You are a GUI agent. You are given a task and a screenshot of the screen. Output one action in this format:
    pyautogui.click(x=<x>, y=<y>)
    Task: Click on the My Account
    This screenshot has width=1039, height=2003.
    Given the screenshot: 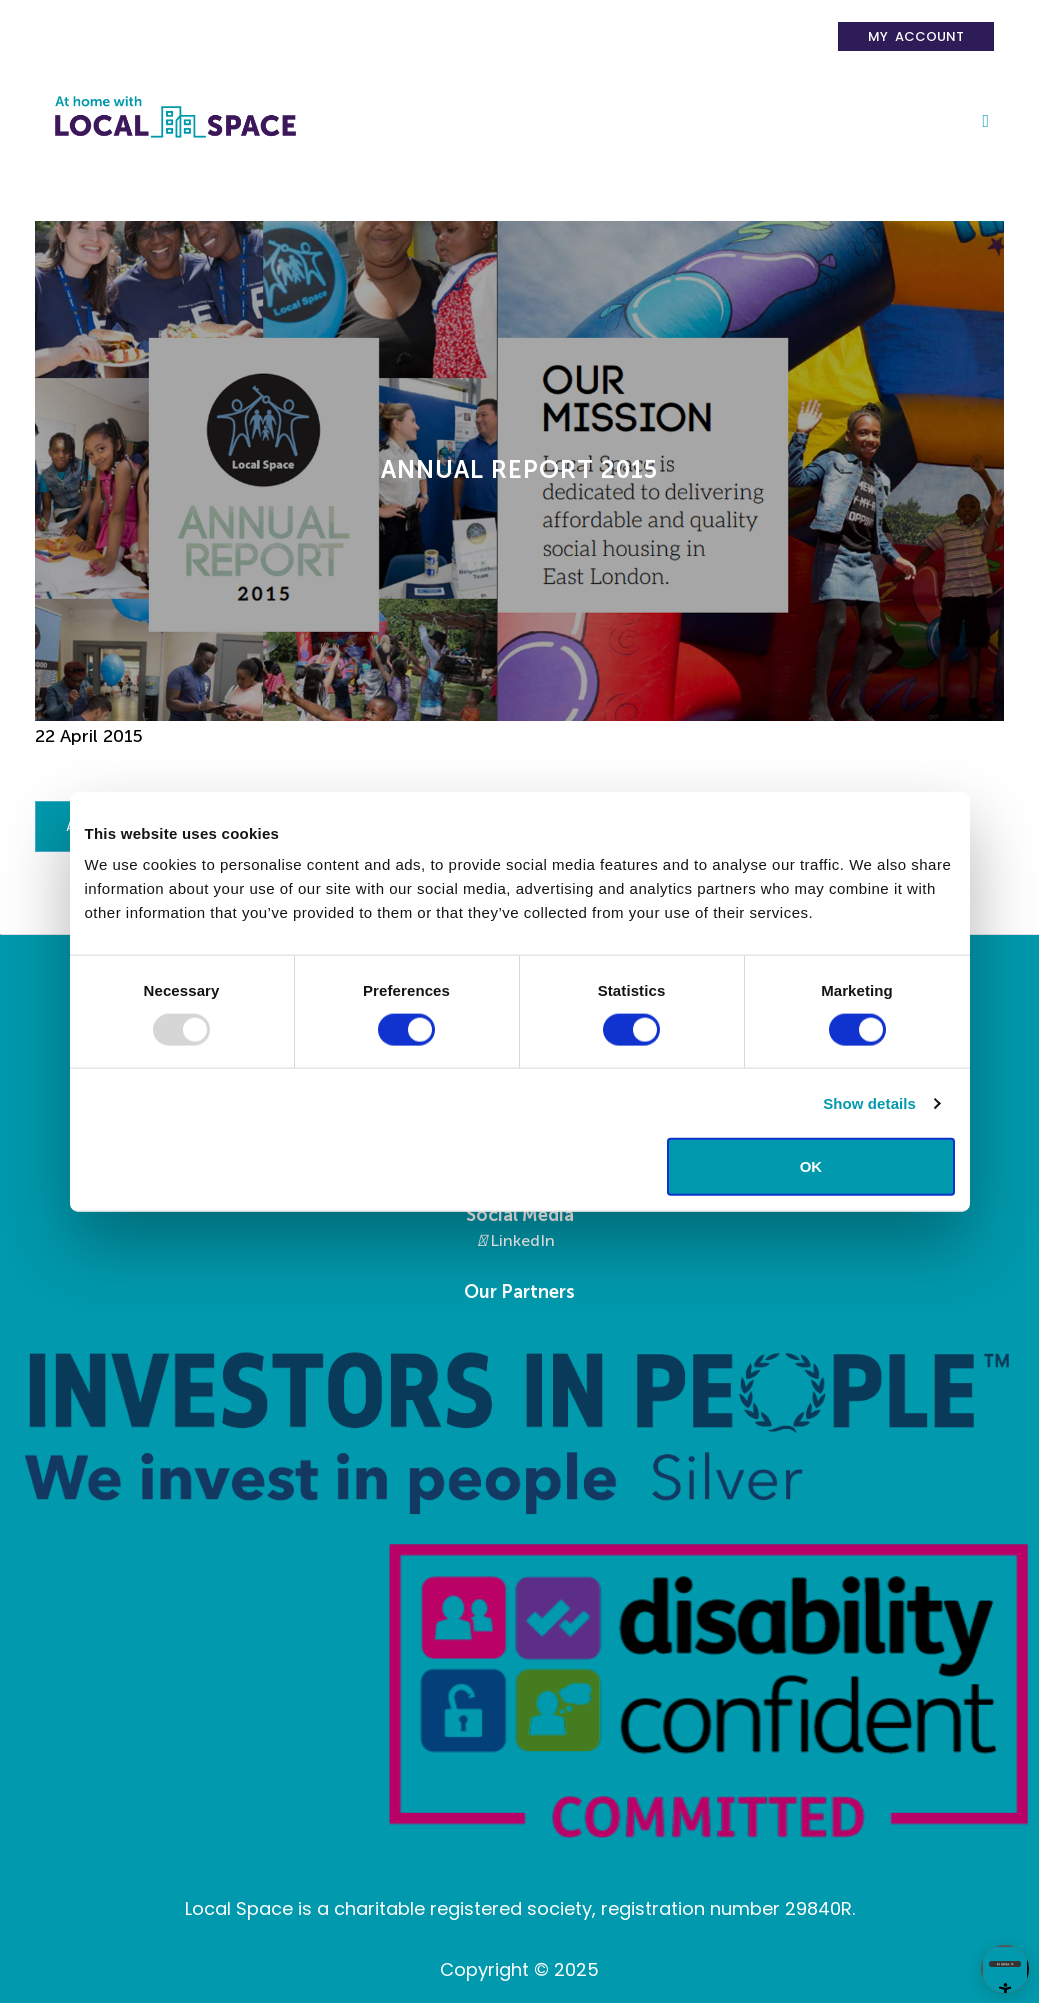 What is the action you would take?
    pyautogui.click(x=916, y=36)
    